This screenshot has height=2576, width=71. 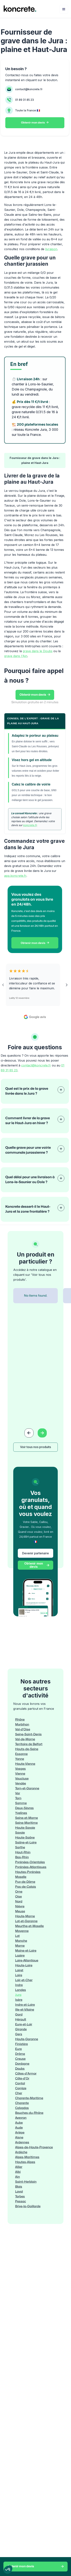 What do you see at coordinates (22, 1778) in the screenshot?
I see `Vaucluse` at bounding box center [22, 1778].